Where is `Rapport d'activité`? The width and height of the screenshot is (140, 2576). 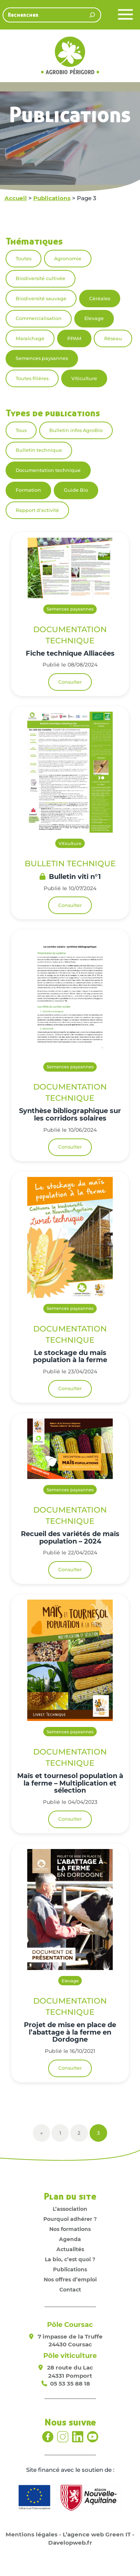 Rapport d'activité is located at coordinates (37, 510).